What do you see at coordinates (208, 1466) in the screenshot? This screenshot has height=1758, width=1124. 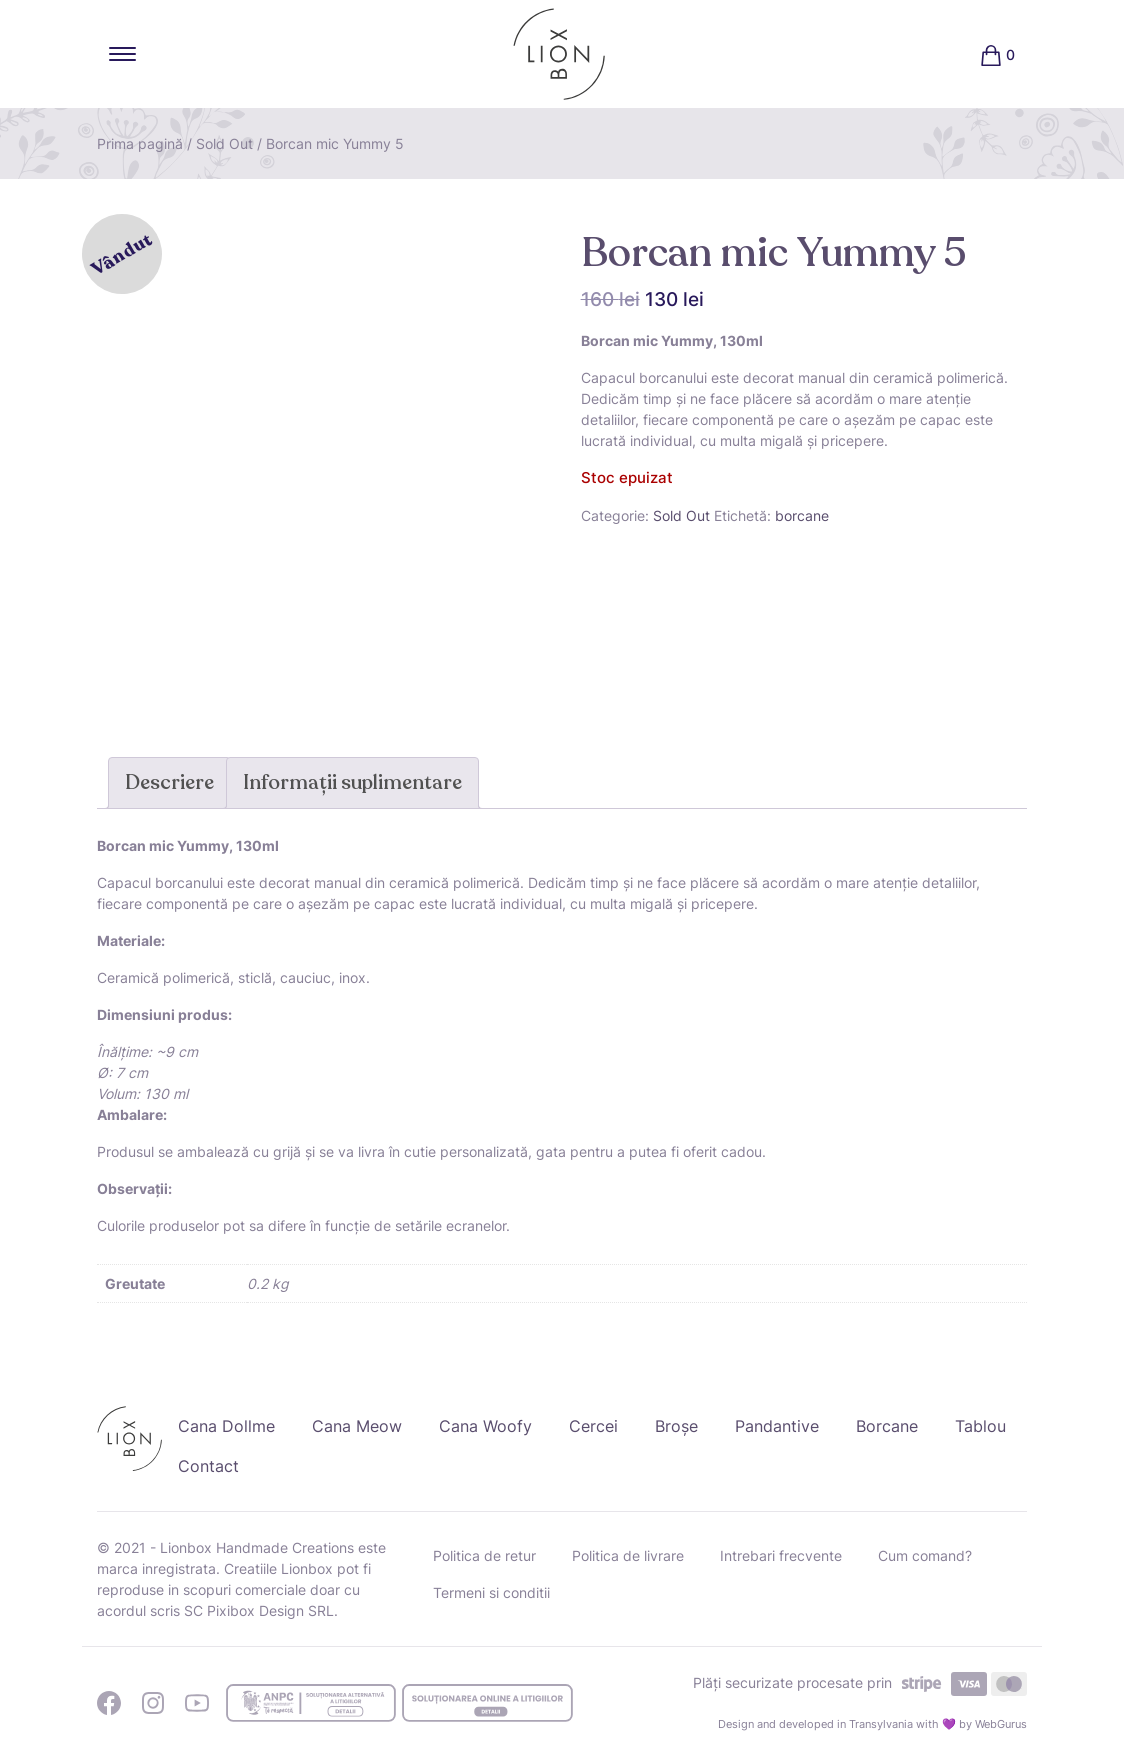 I see `Contact` at bounding box center [208, 1466].